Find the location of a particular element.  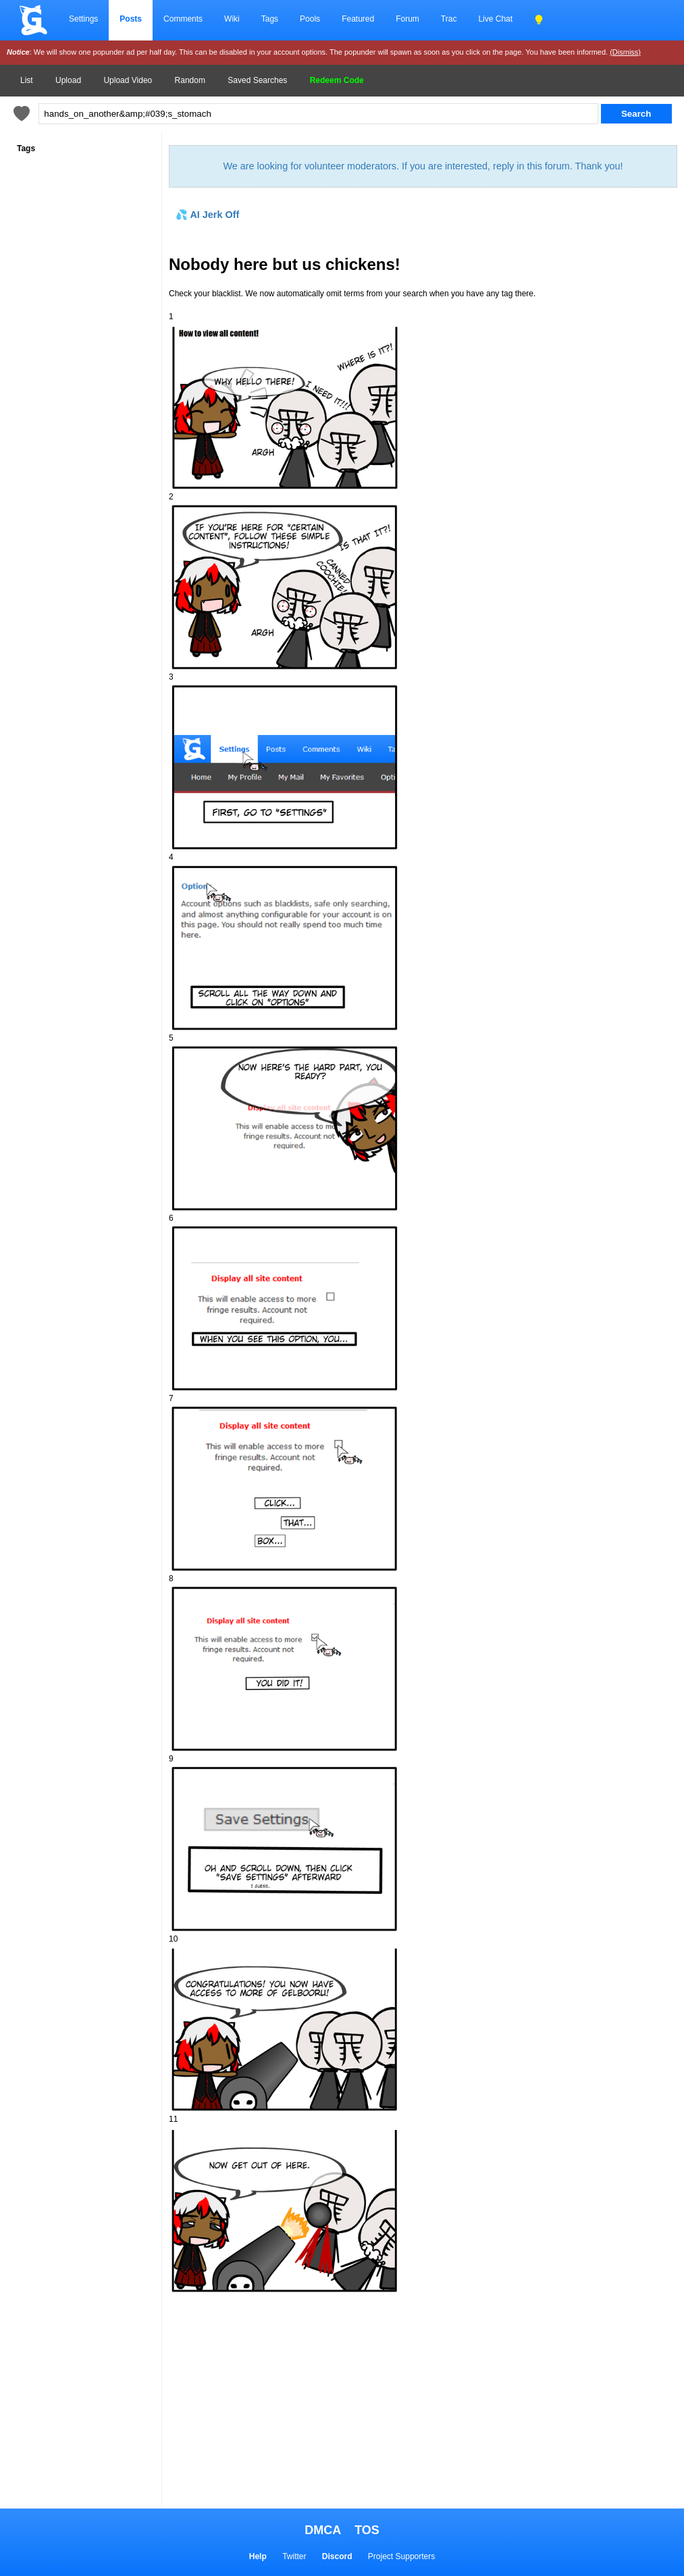

💦 AI Jerk Off is located at coordinates (207, 214).